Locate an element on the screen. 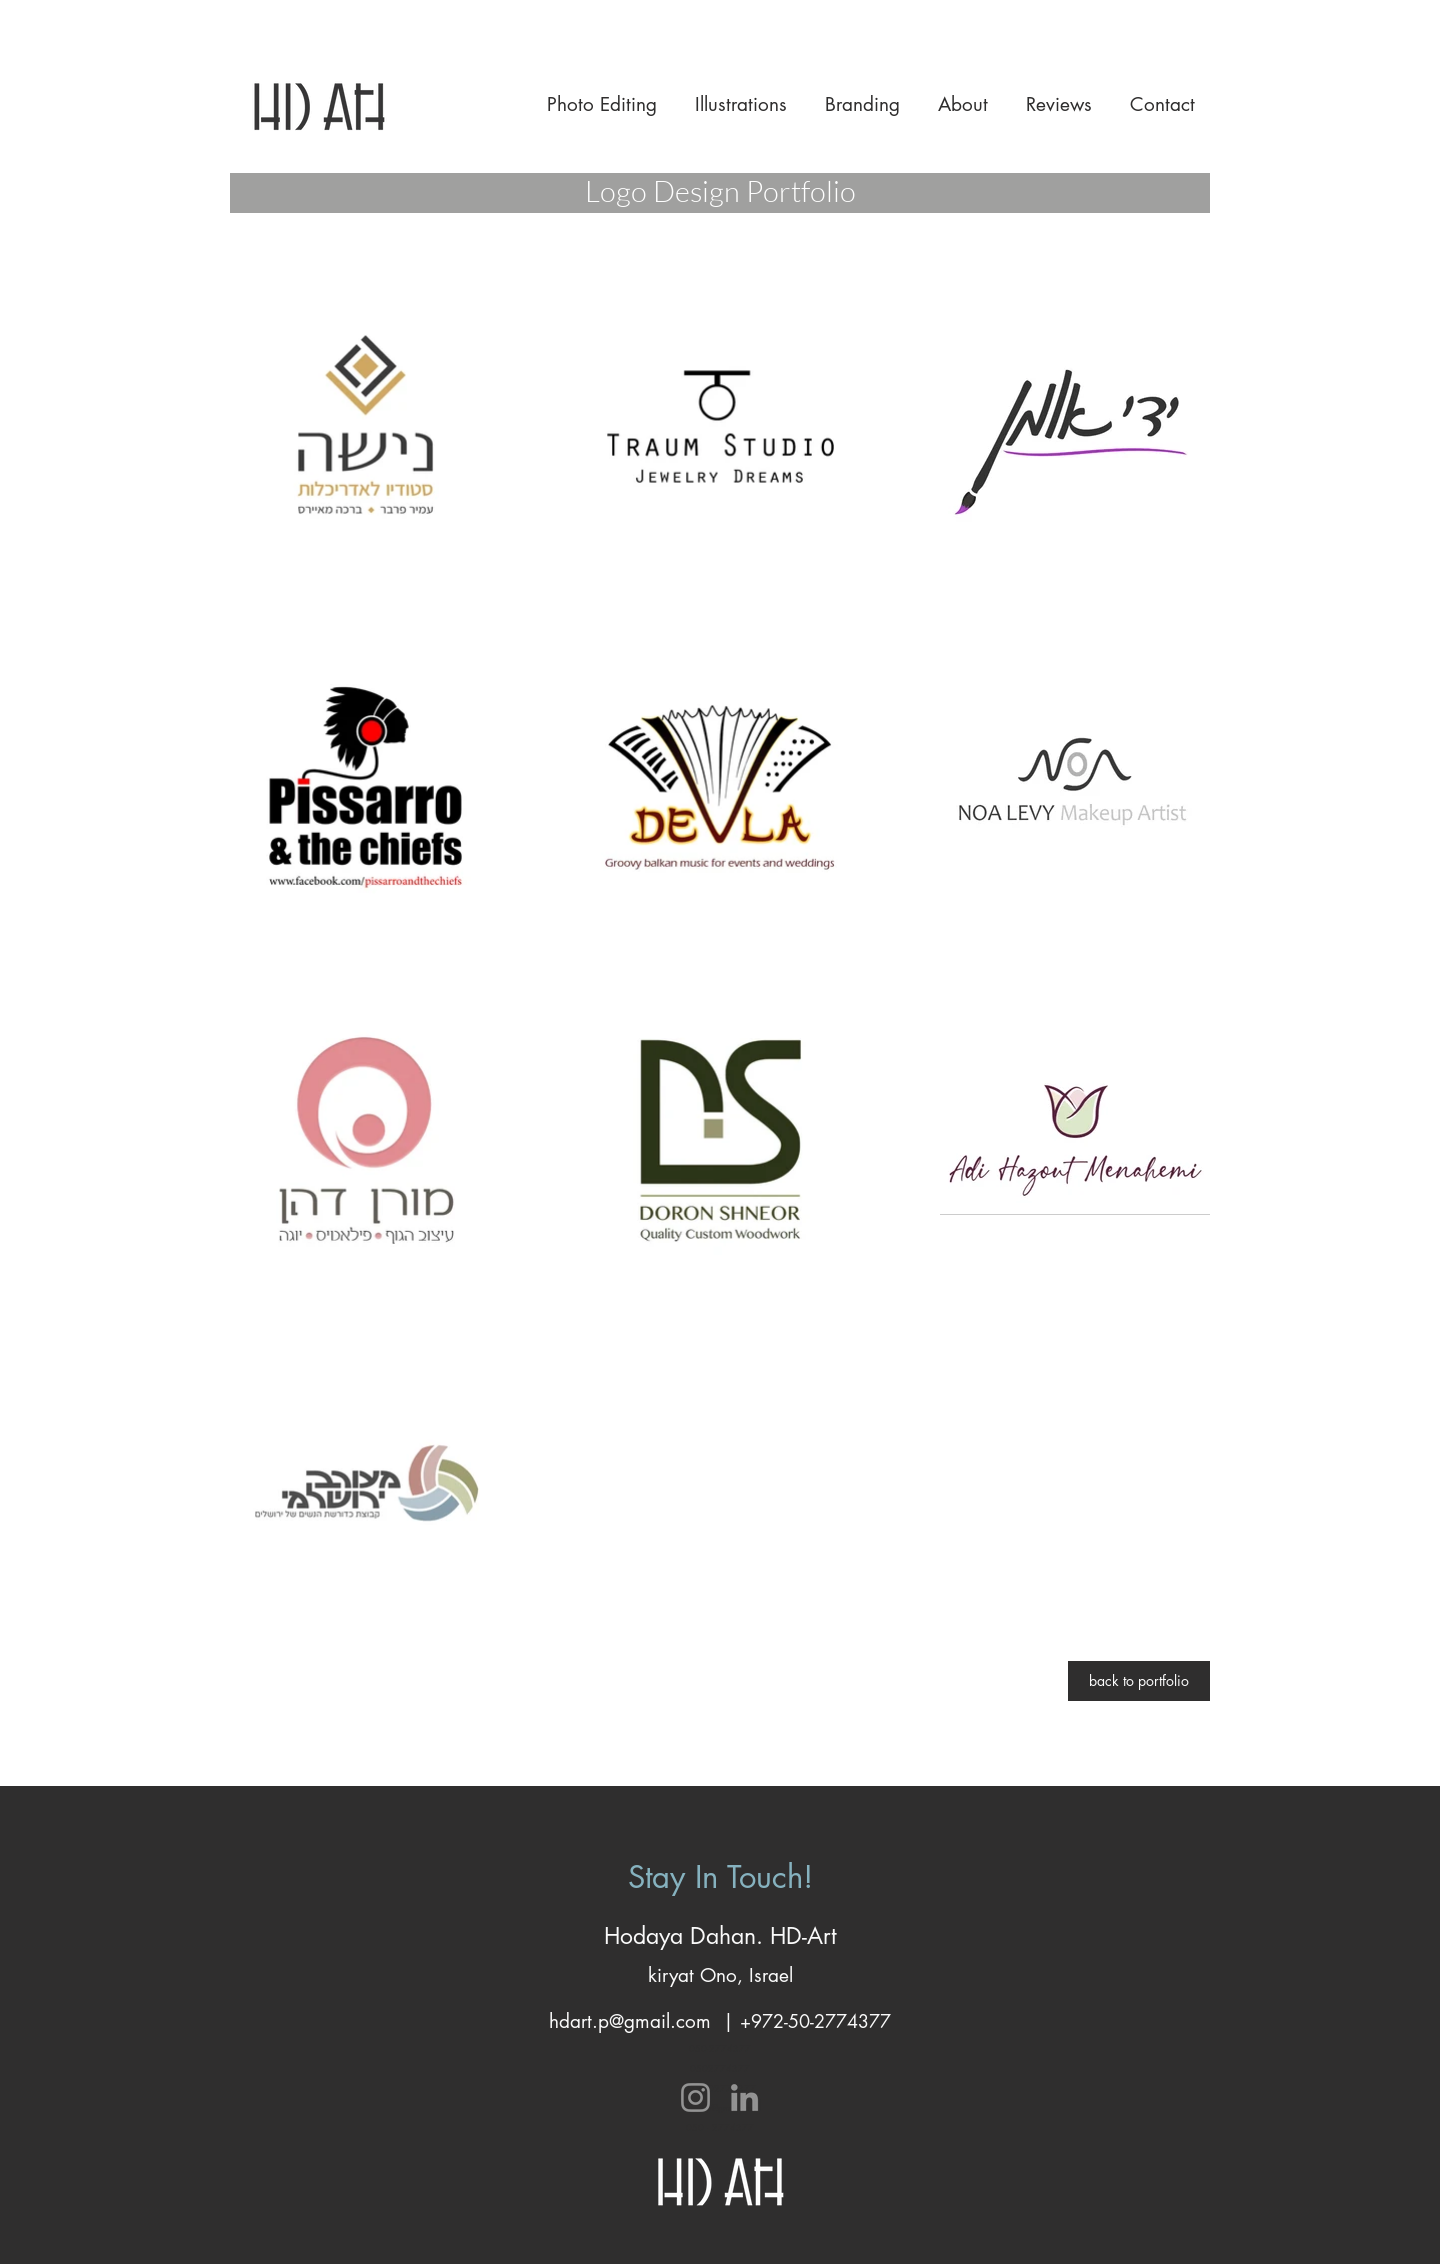 The width and height of the screenshot is (1440, 2264). +972-50-2774377 is located at coordinates (815, 2021).